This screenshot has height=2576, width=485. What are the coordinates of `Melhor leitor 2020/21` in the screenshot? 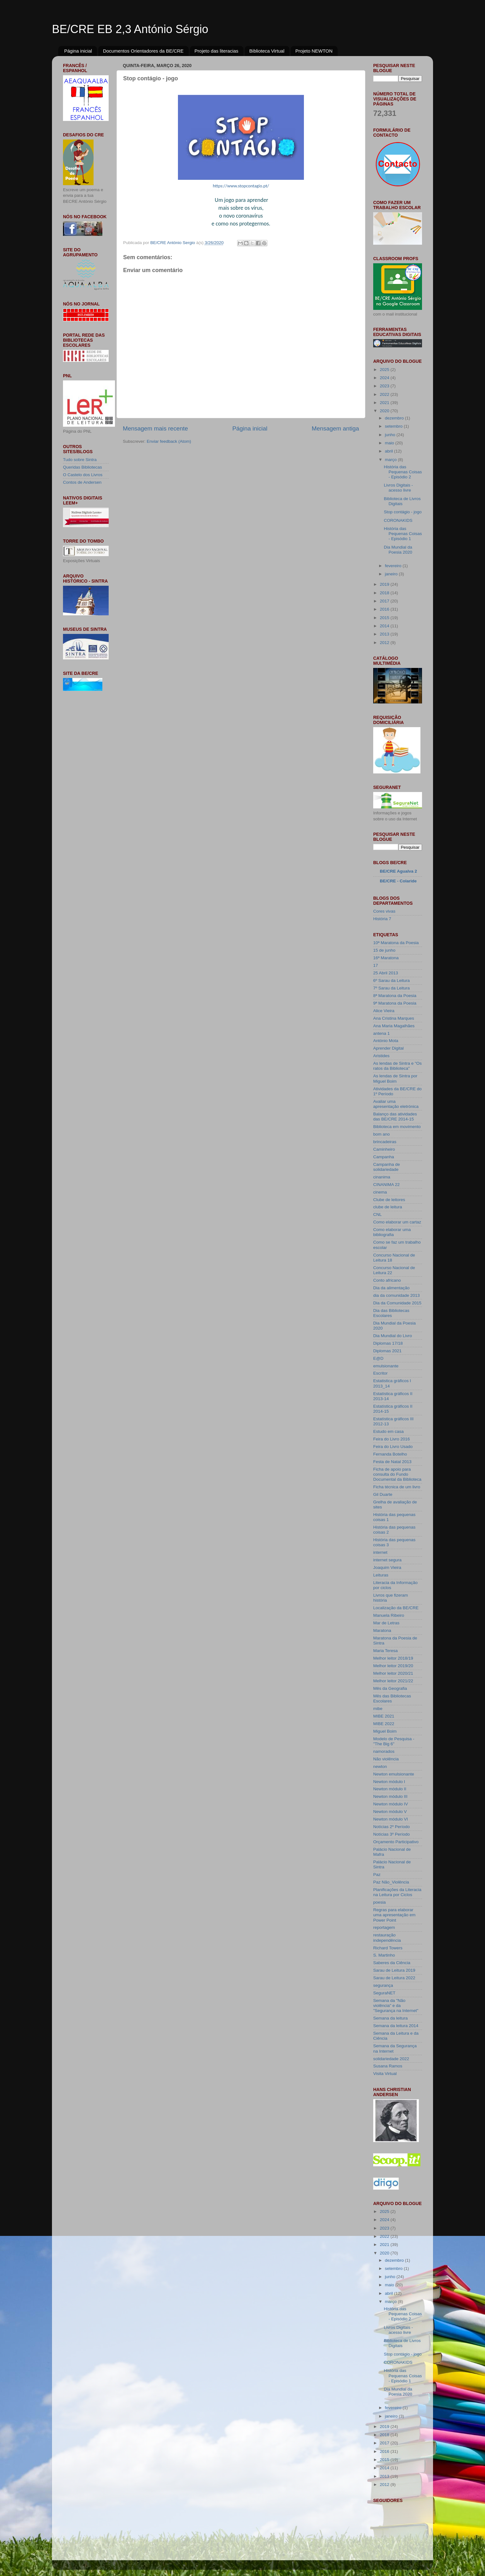 It's located at (393, 1673).